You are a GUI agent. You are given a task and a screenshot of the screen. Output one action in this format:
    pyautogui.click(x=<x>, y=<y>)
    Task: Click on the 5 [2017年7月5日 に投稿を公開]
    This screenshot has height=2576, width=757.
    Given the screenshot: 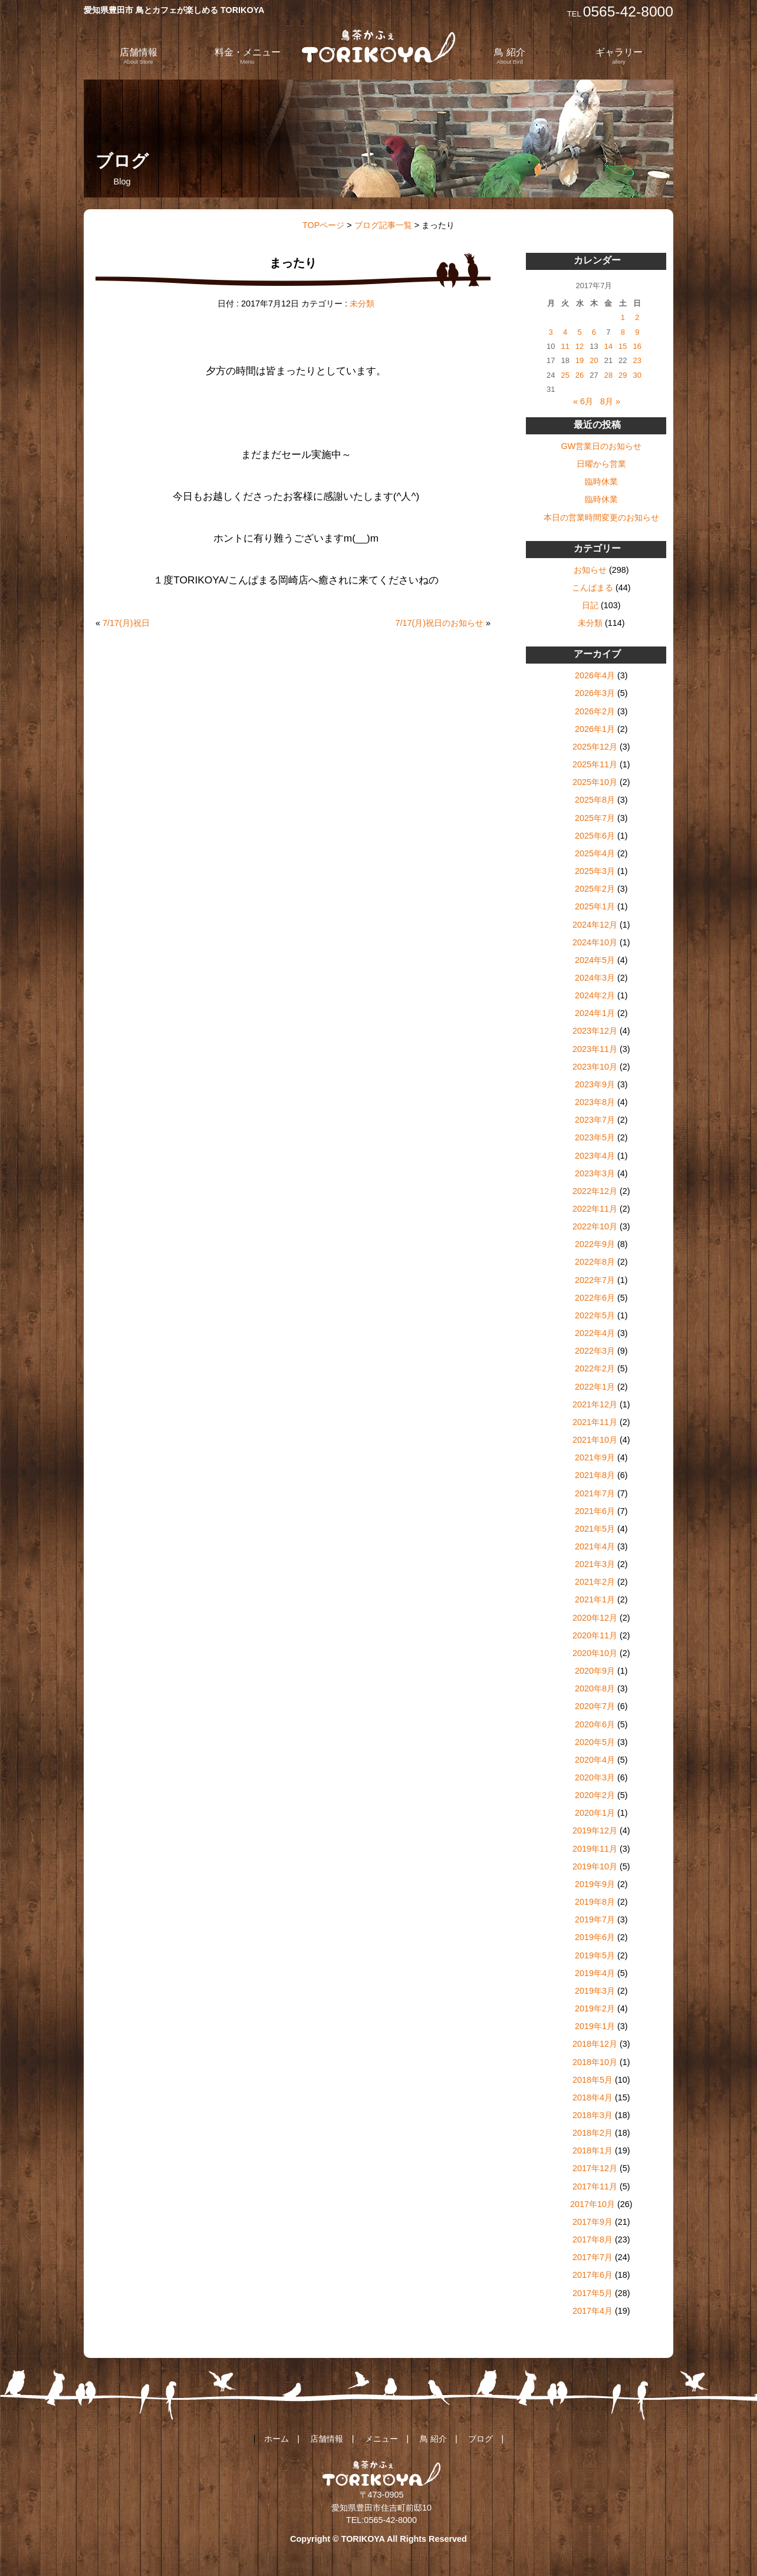 What is the action you would take?
    pyautogui.click(x=579, y=332)
    